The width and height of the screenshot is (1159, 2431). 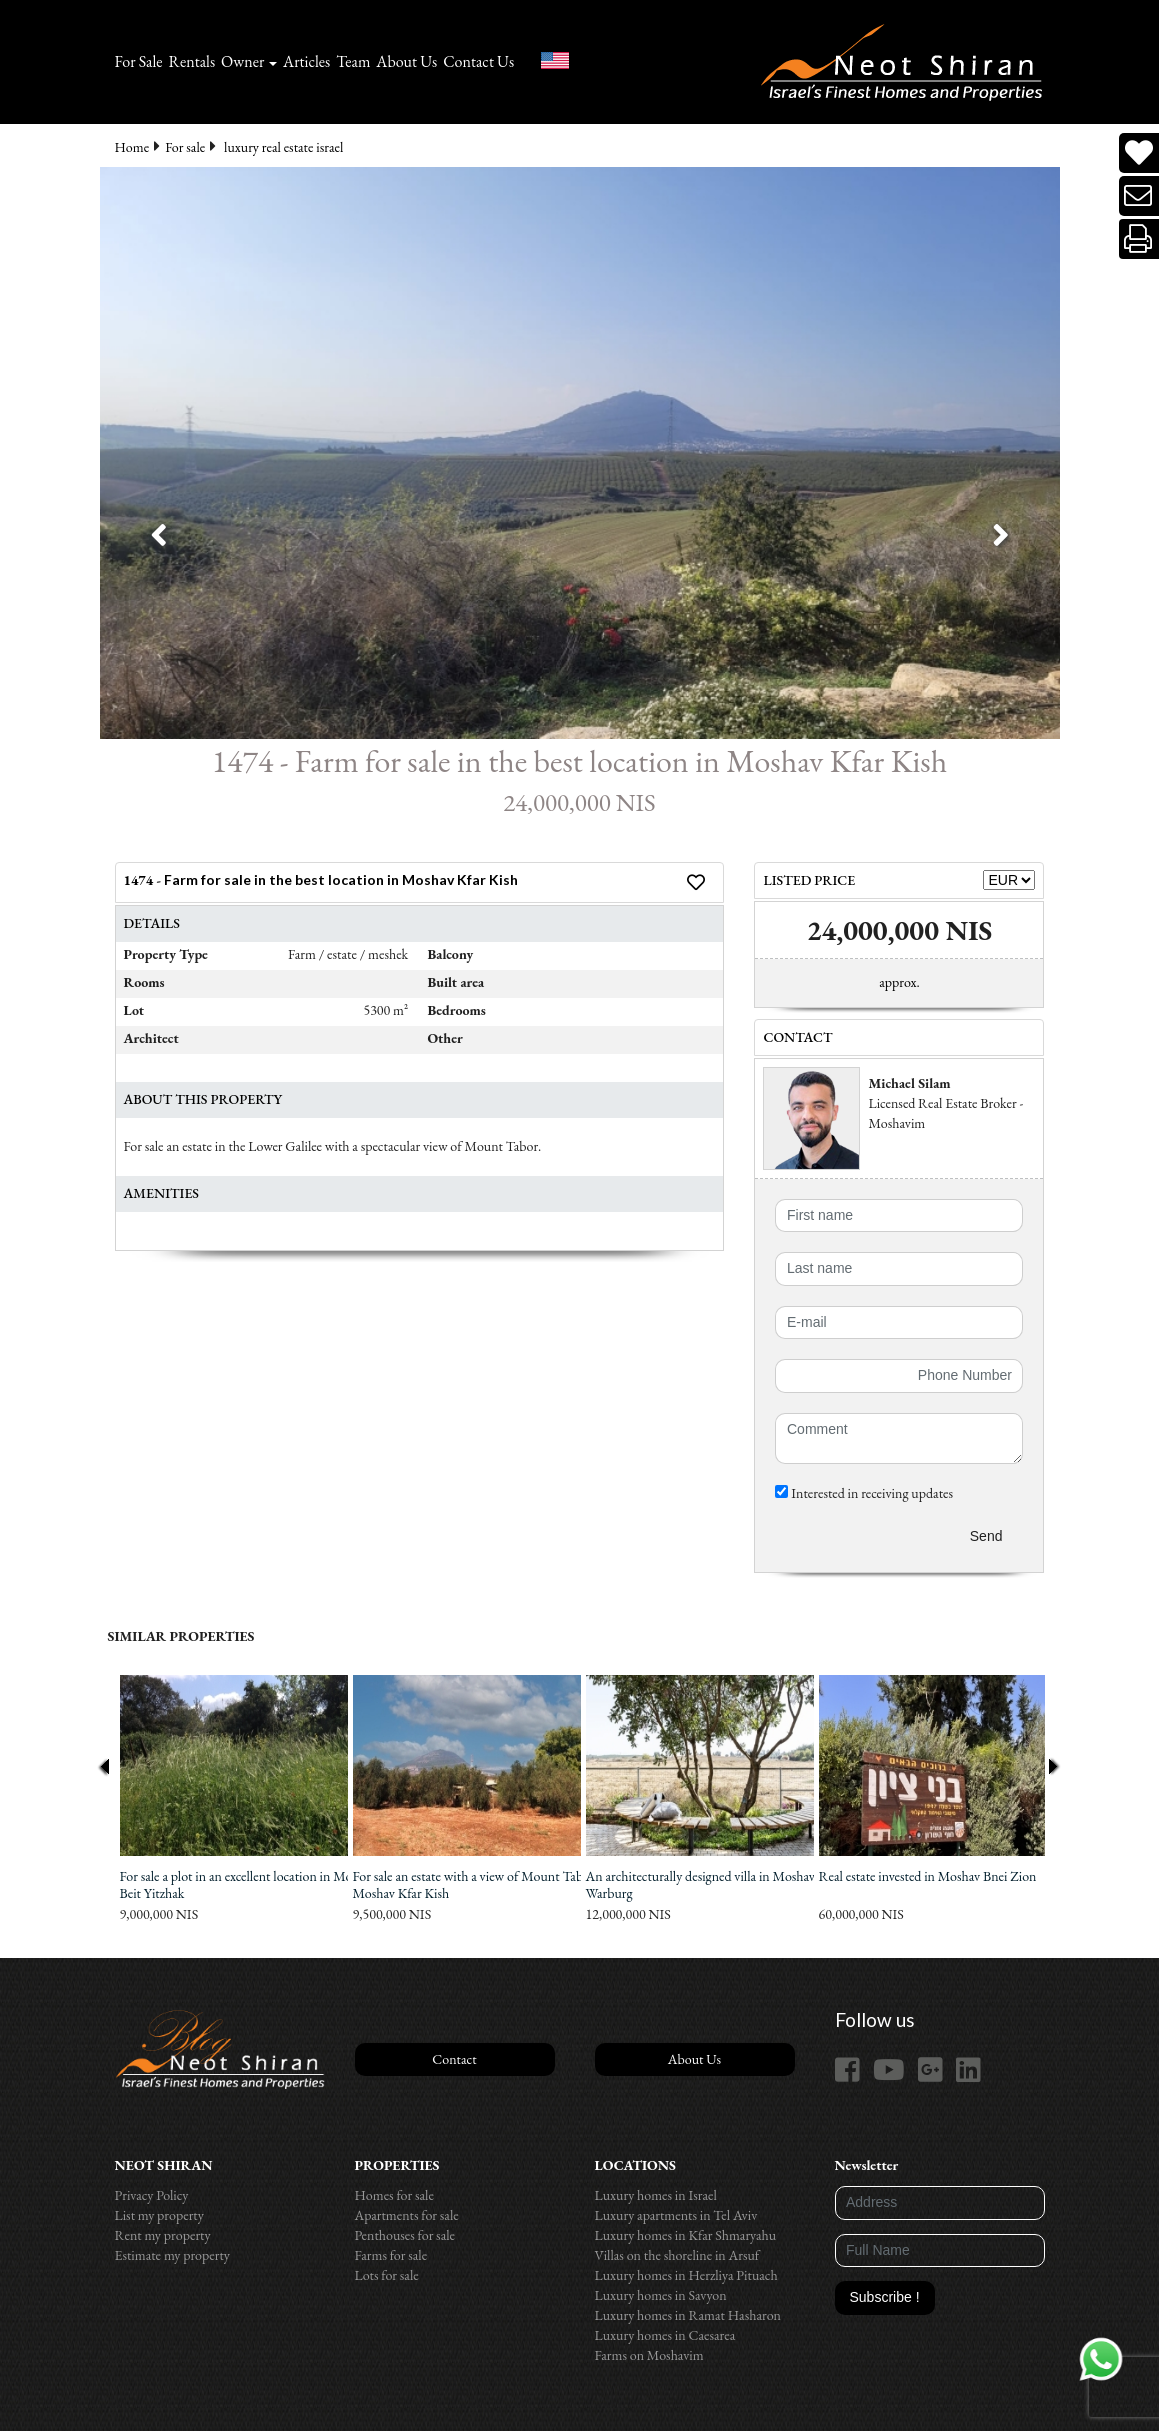 What do you see at coordinates (676, 2215) in the screenshot?
I see `Luxury apartments in Tel Aviv` at bounding box center [676, 2215].